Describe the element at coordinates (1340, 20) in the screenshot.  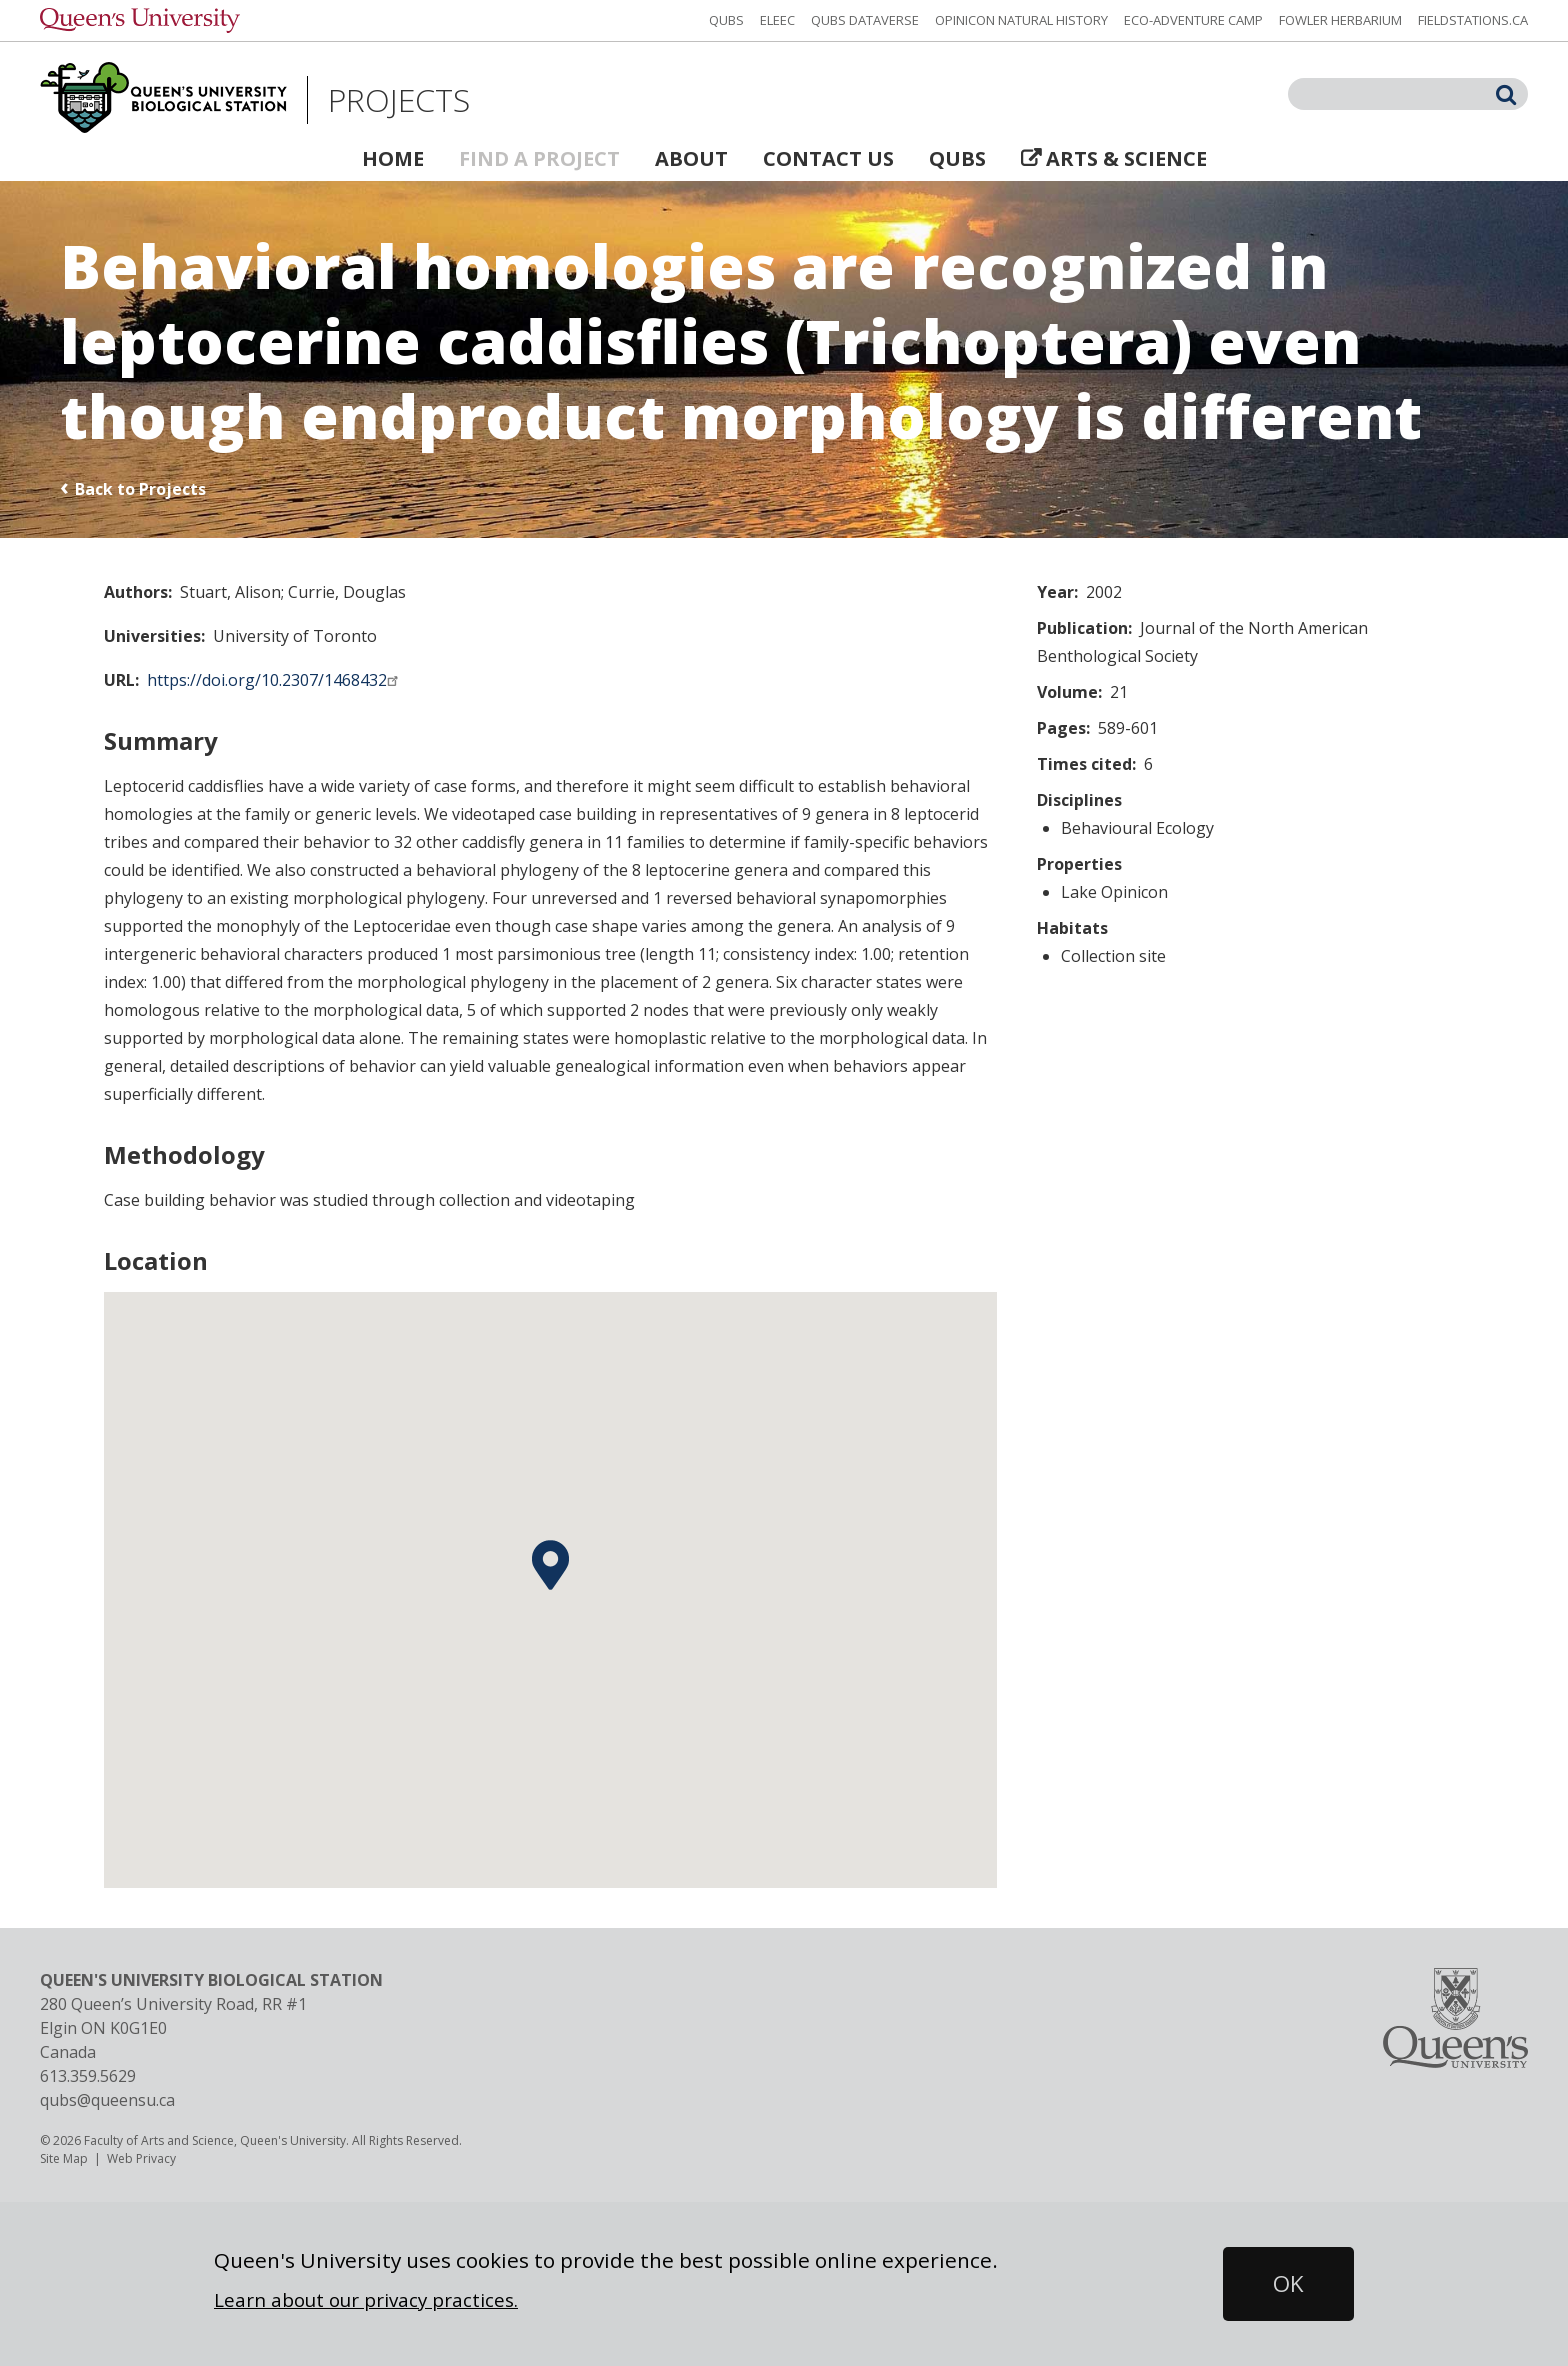
I see `Fowler Herbarium` at that location.